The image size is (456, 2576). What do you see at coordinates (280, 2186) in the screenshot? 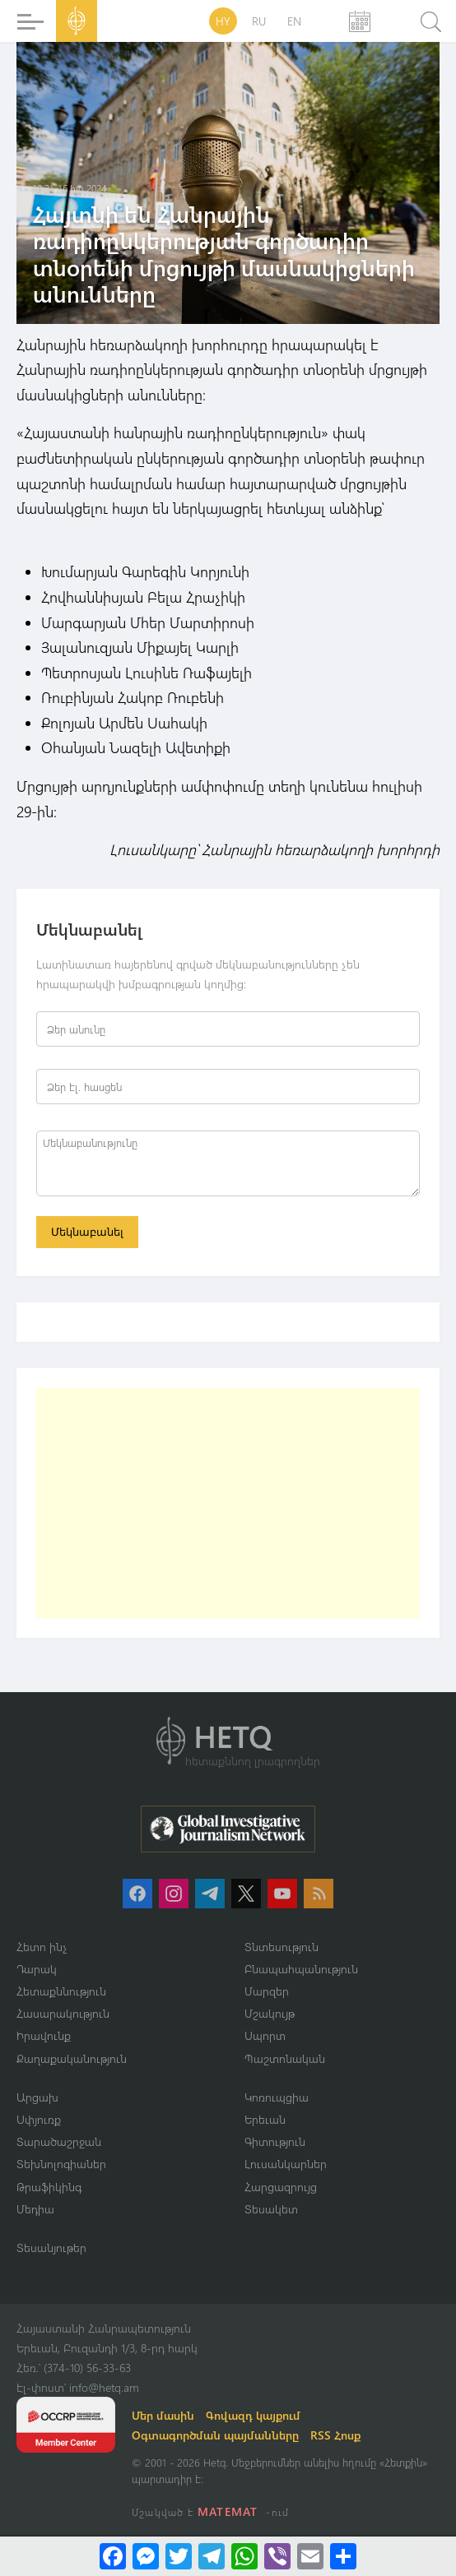
I see `Հարցազրույց` at bounding box center [280, 2186].